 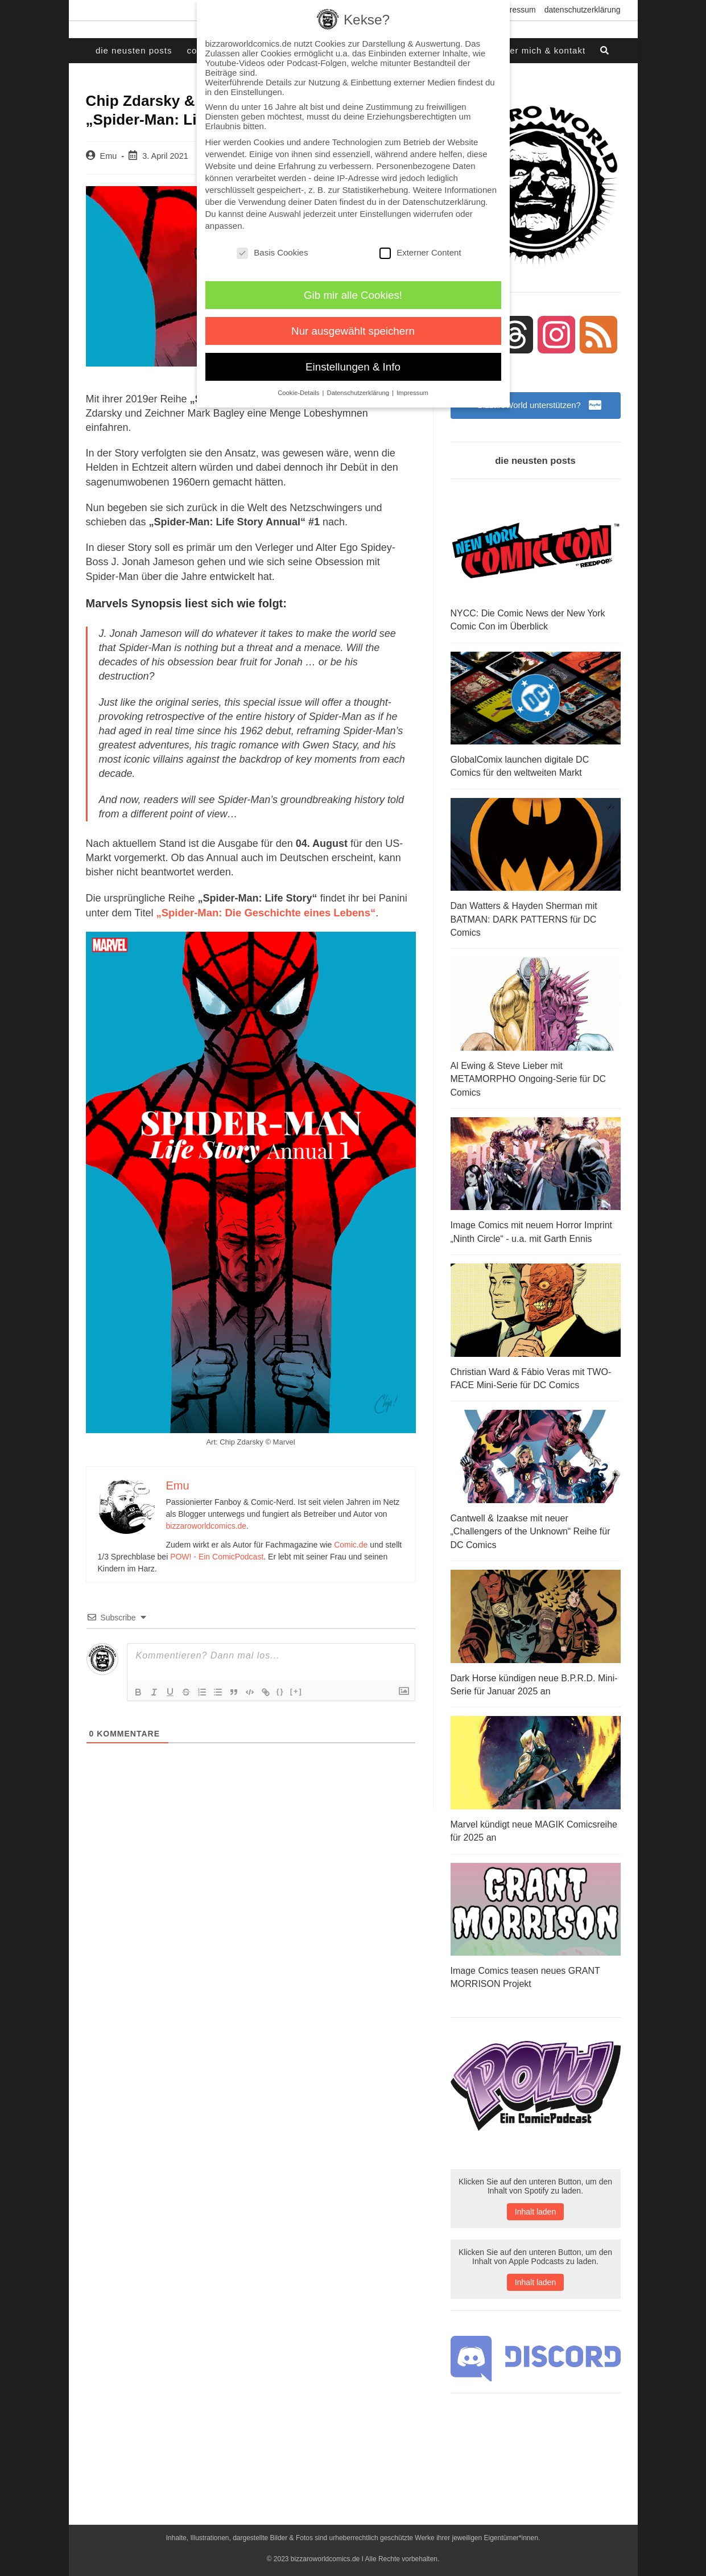 I want to click on Nur ausgewählt speichern [button], so click(x=353, y=331).